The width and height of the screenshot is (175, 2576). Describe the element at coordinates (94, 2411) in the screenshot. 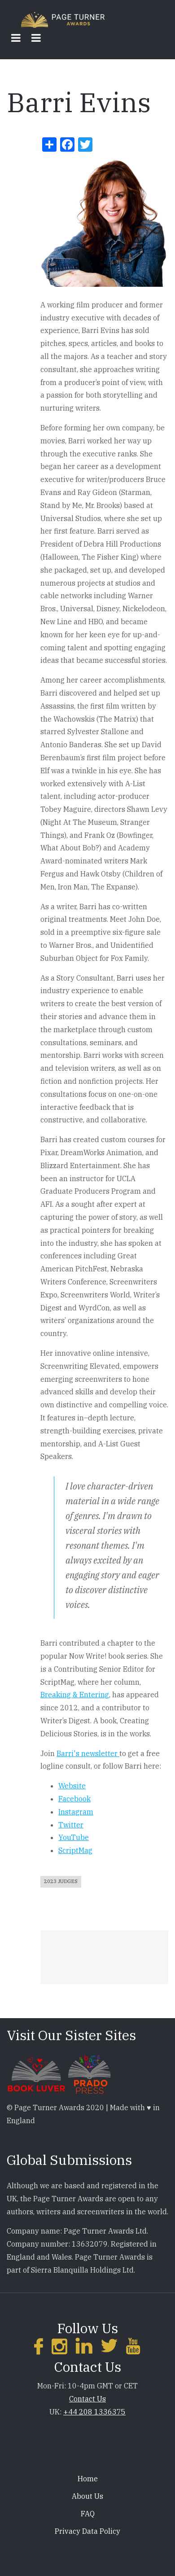

I see `+44 208 1336375` at that location.